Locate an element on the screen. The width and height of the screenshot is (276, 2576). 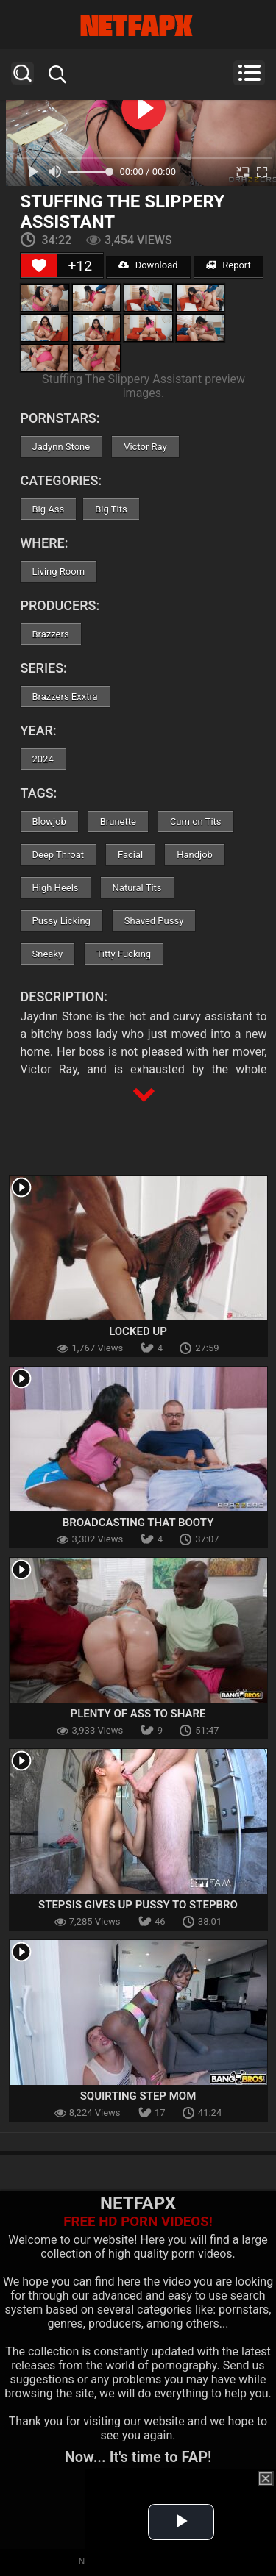
Brazzers is located at coordinates (50, 634).